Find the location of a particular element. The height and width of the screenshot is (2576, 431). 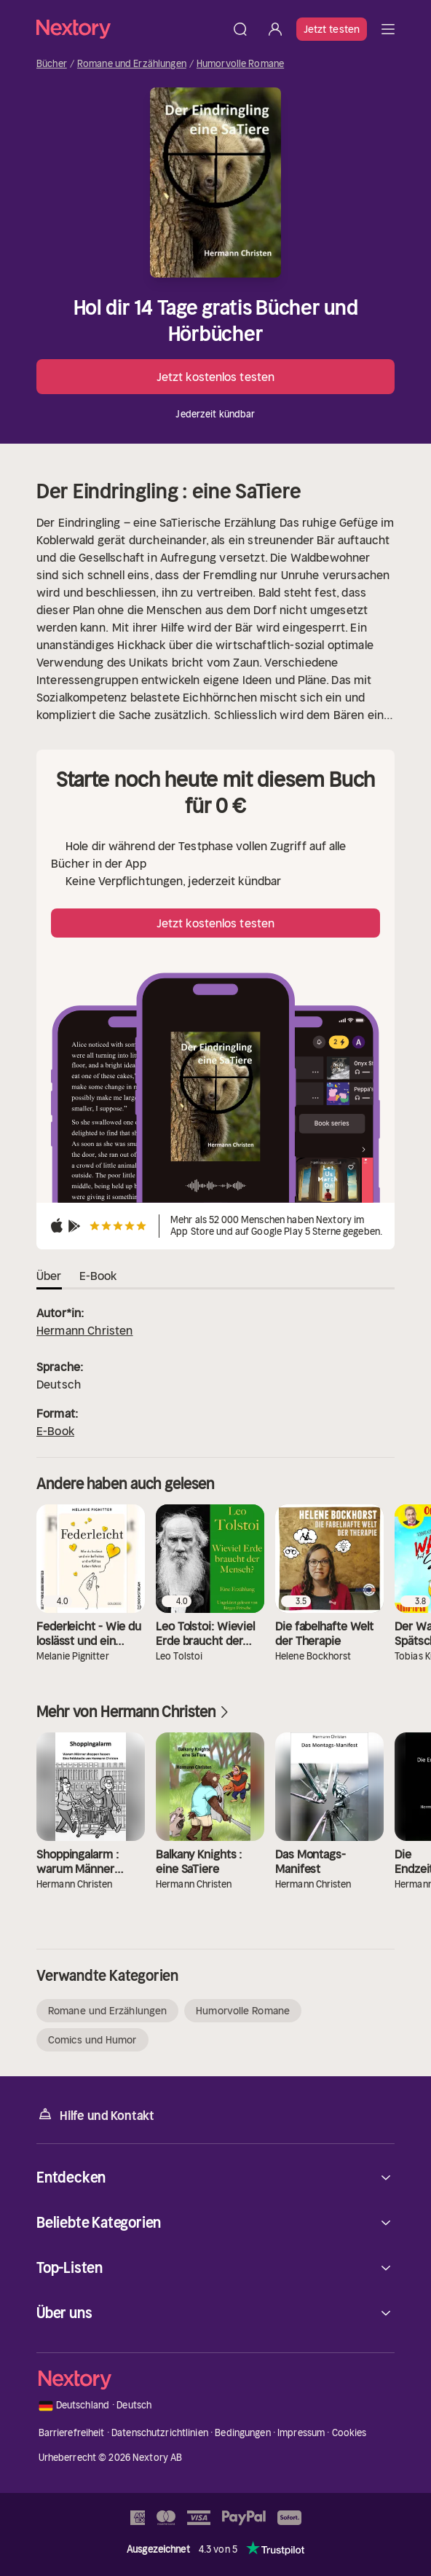

Barrierefreiheit is located at coordinates (72, 2433).